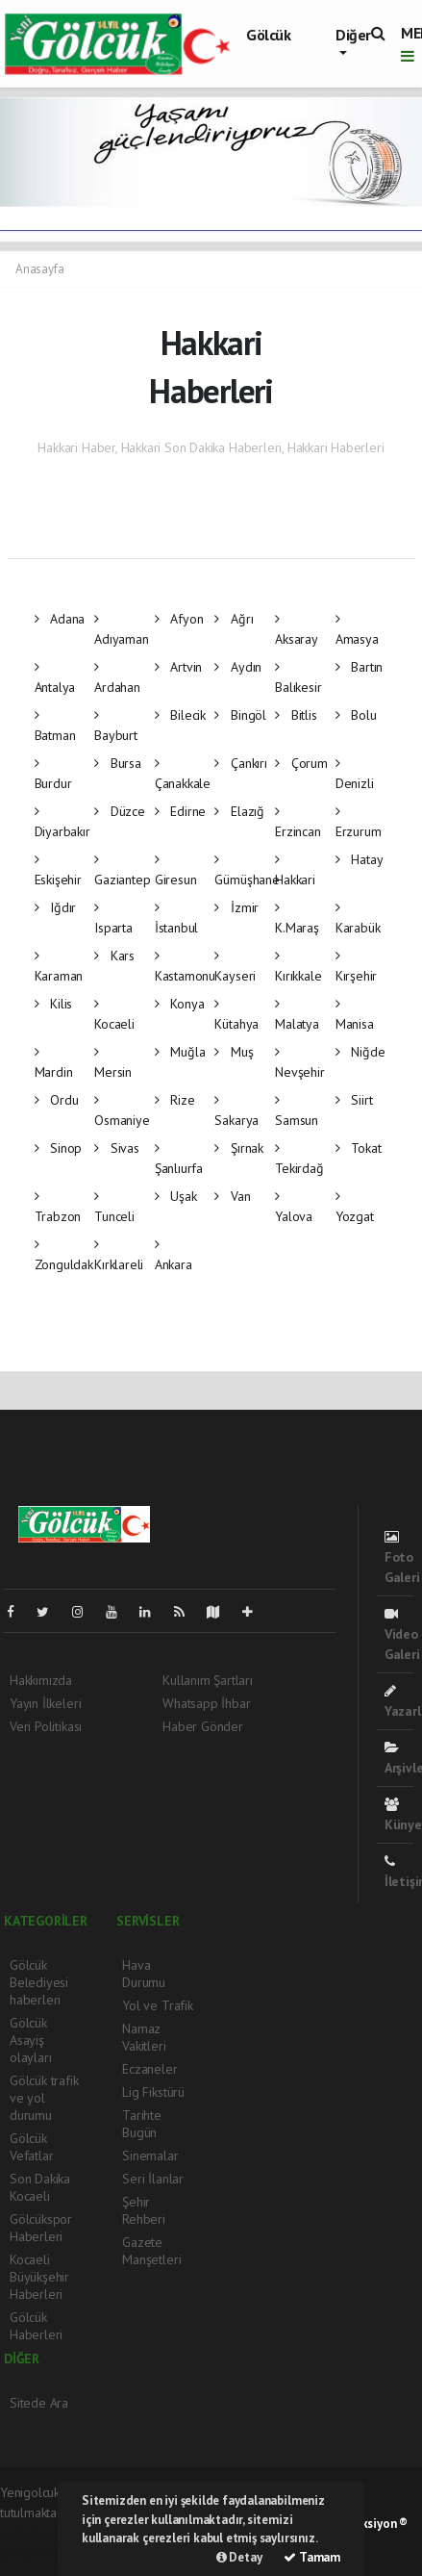 The width and height of the screenshot is (422, 2576). What do you see at coordinates (175, 1100) in the screenshot?
I see `Rize` at bounding box center [175, 1100].